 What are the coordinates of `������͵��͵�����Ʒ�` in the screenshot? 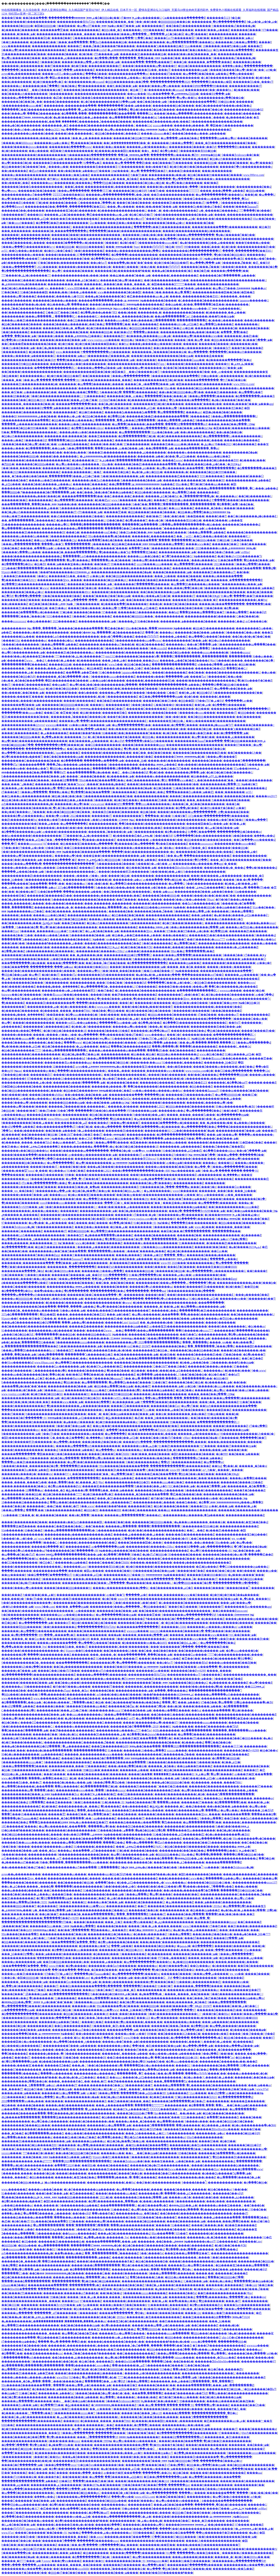 It's located at (120, 198).